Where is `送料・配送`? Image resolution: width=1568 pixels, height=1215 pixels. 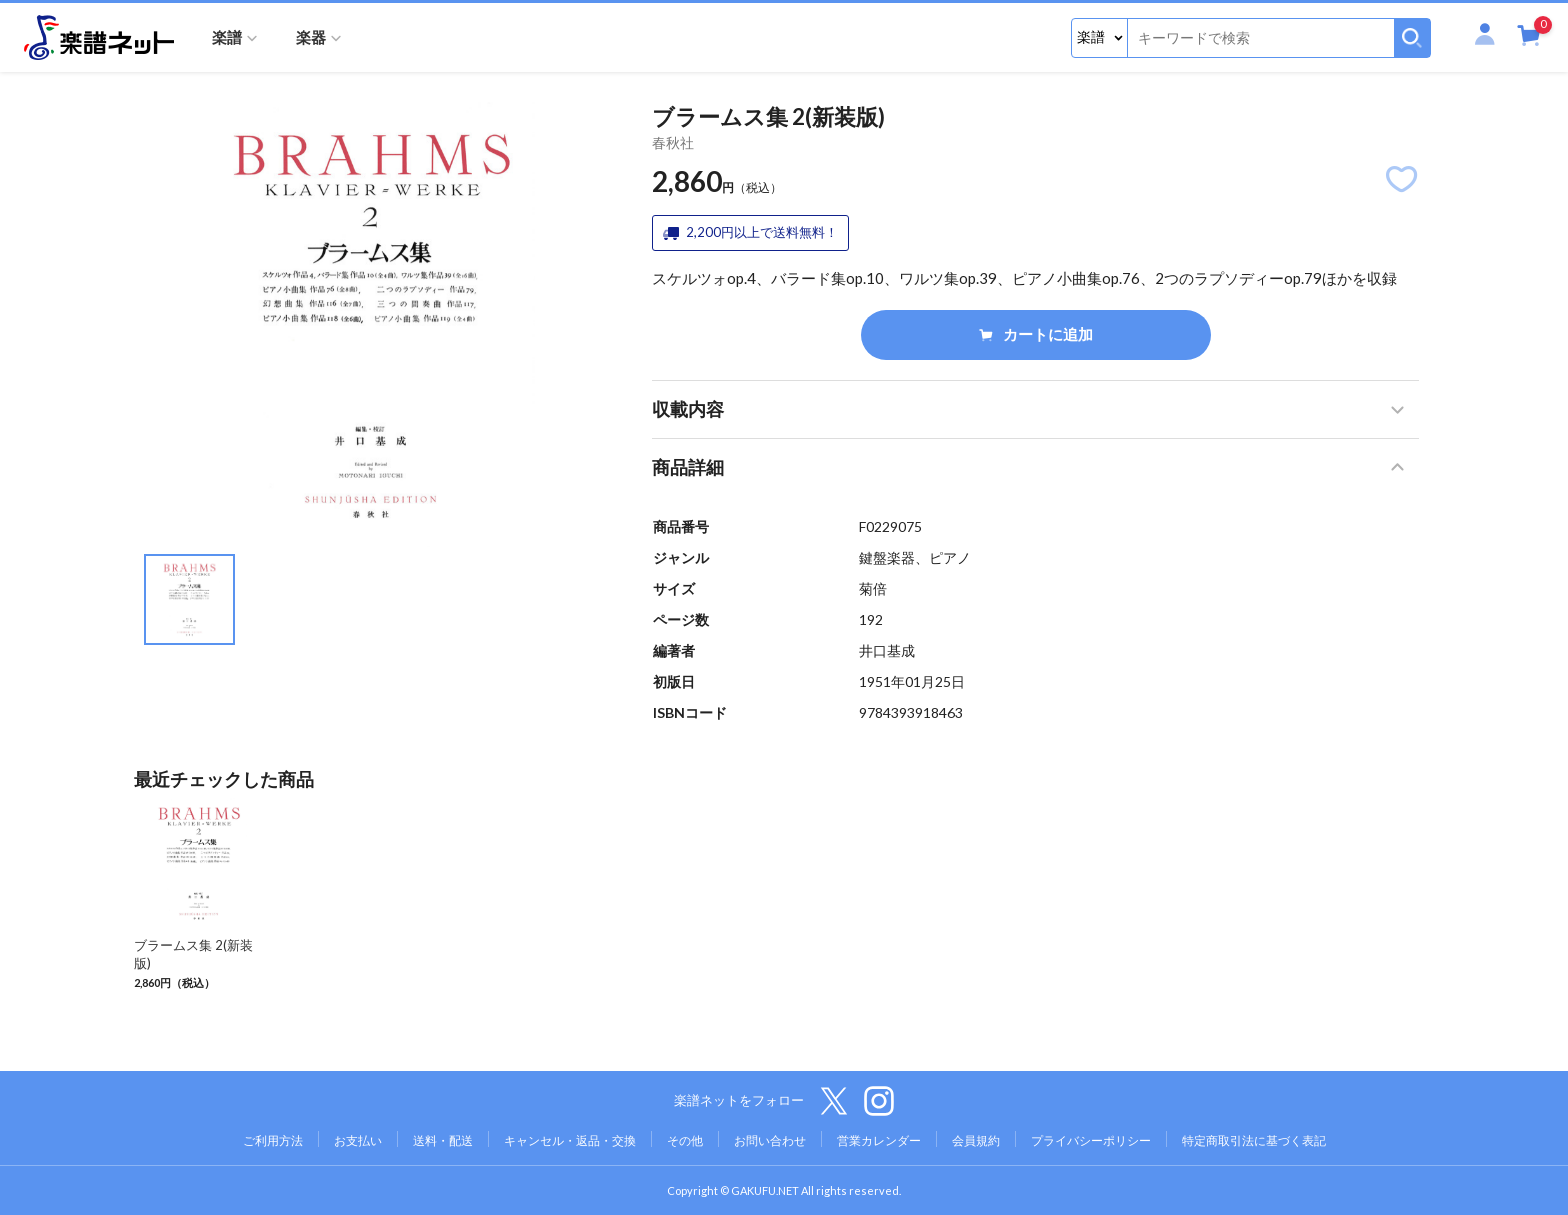 送料・配送 is located at coordinates (443, 1140).